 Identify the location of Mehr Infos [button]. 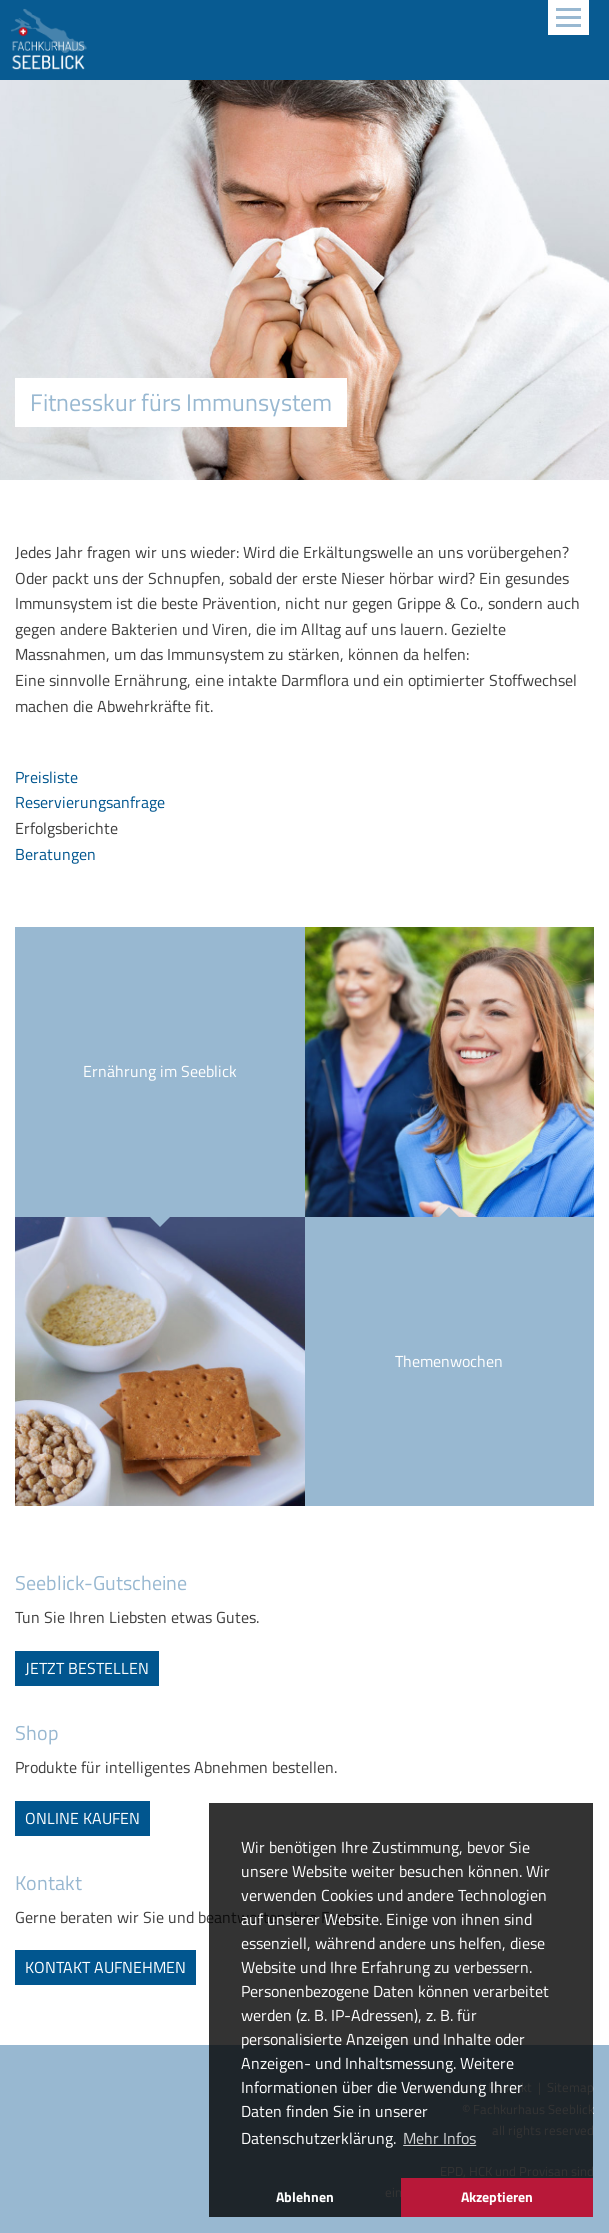
(439, 2138).